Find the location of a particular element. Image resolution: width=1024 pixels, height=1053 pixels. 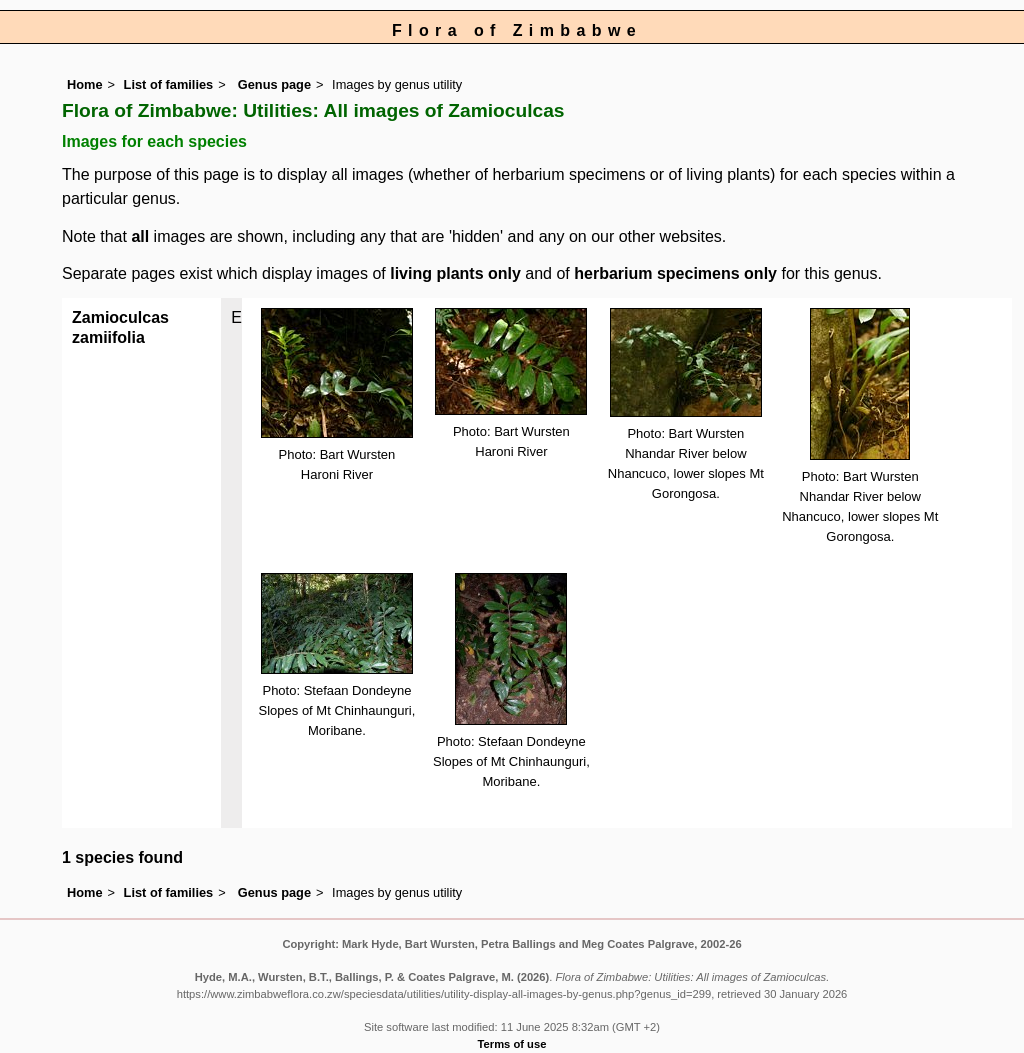

living plants only is located at coordinates (455, 273).